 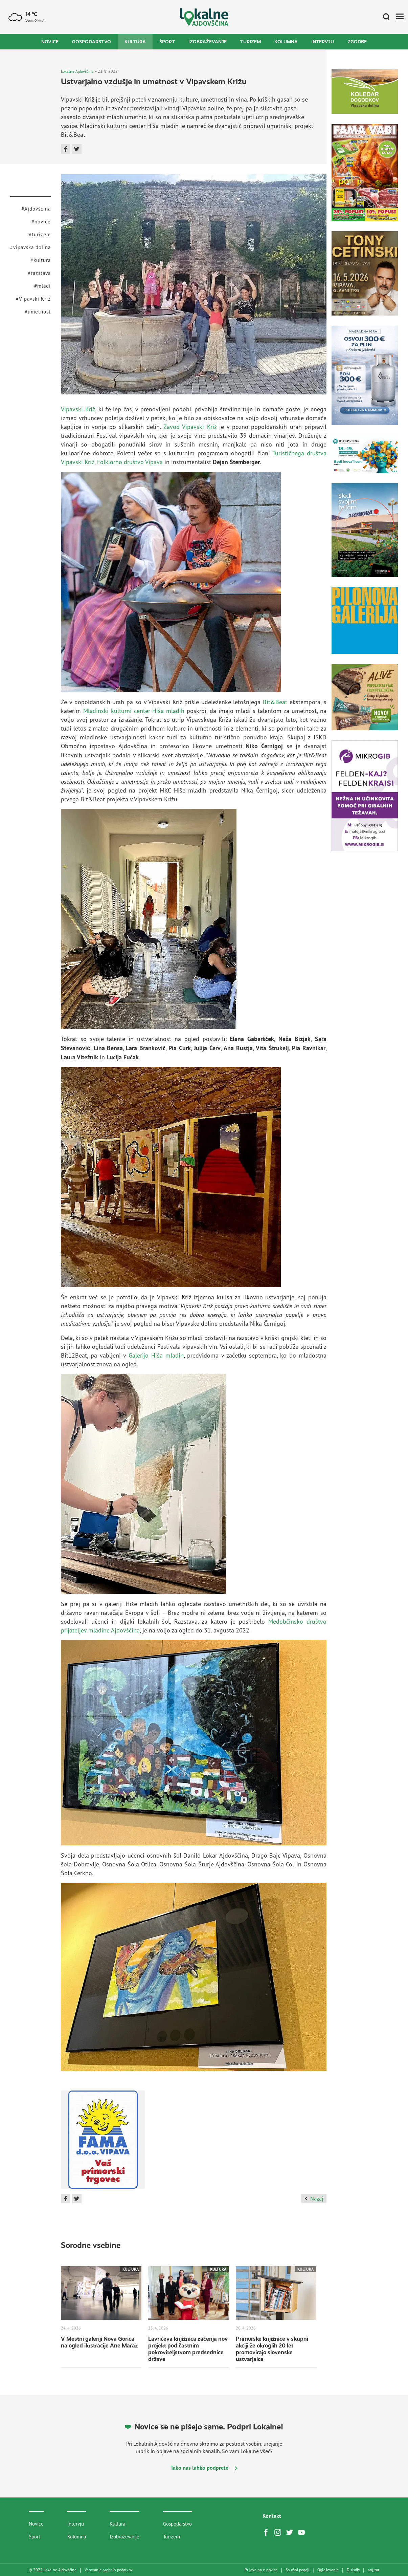 What do you see at coordinates (130, 462) in the screenshot?
I see `Folklorno društvo Vipava` at bounding box center [130, 462].